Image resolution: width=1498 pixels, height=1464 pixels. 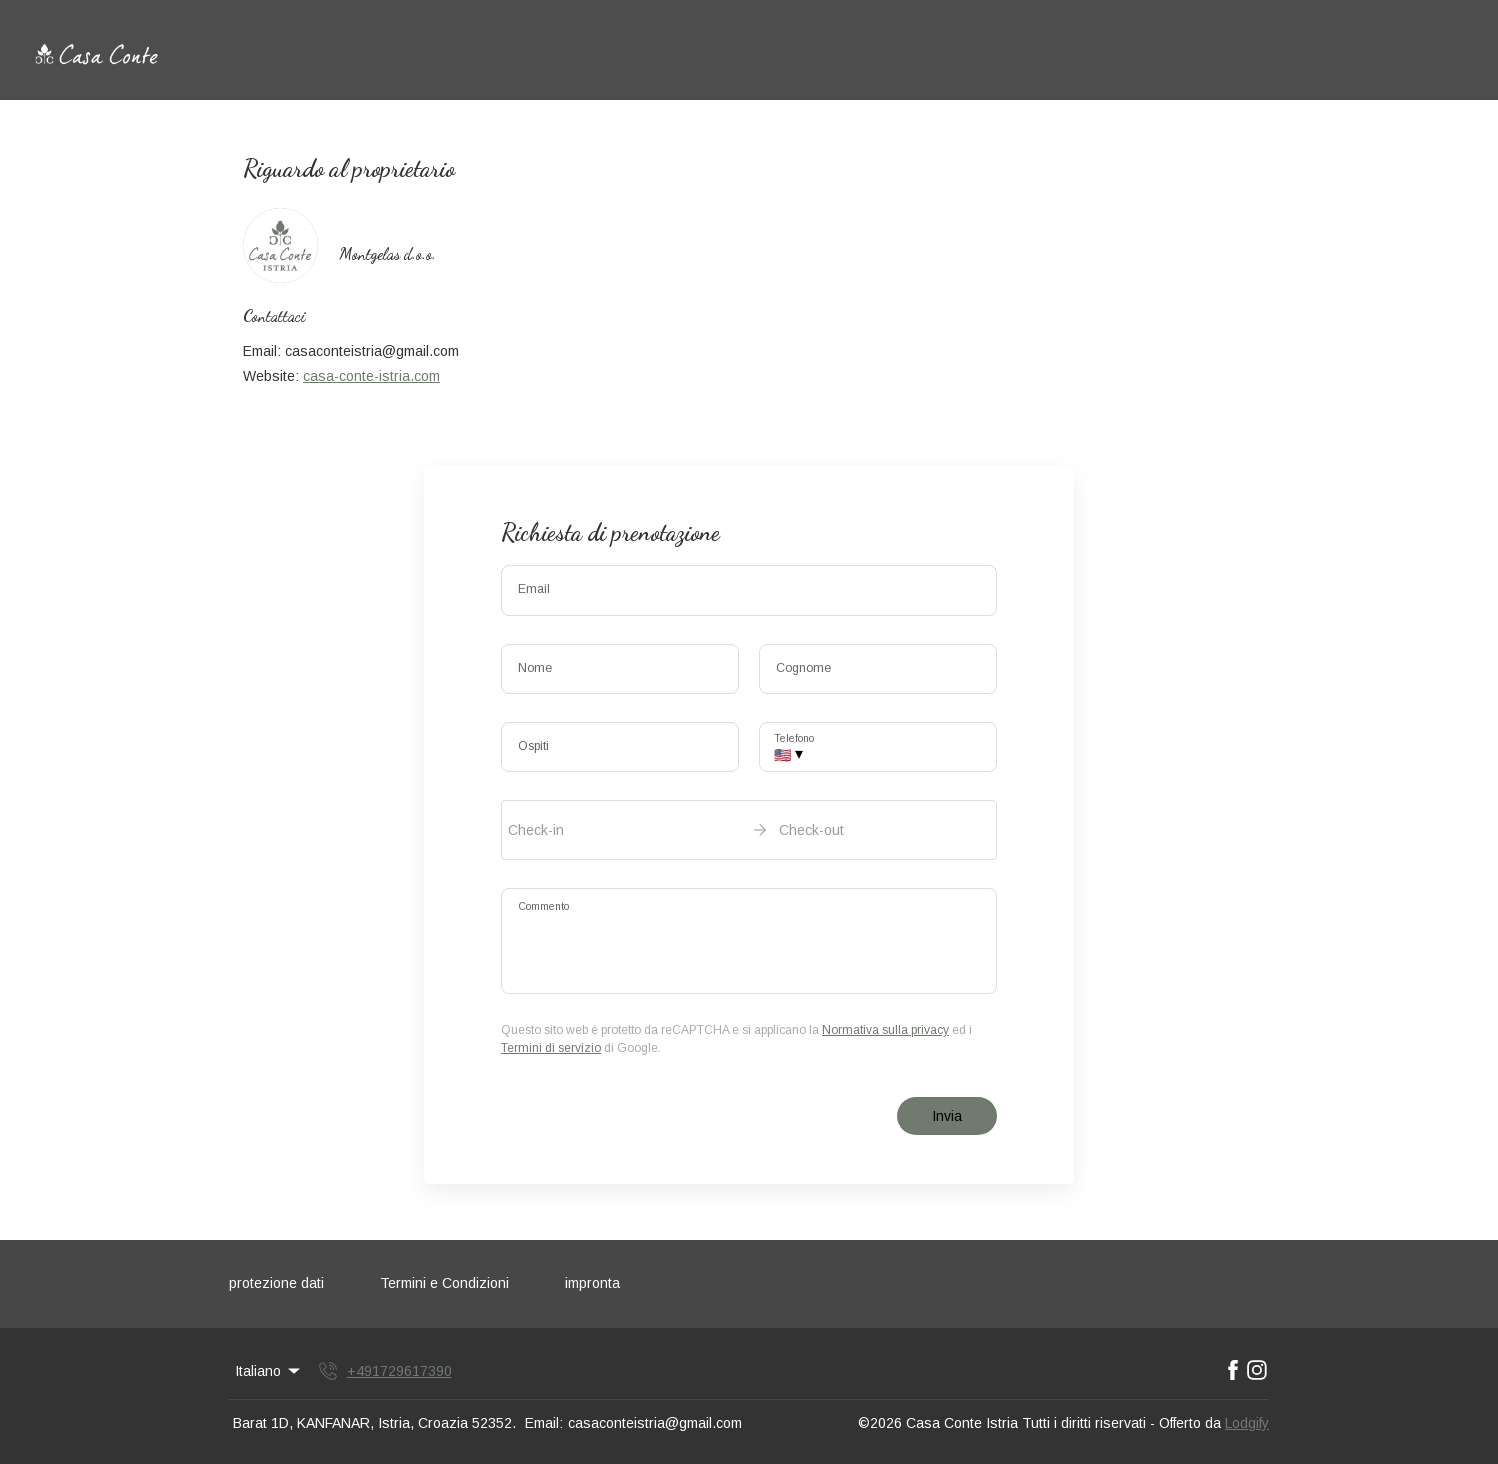 What do you see at coordinates (269, 1371) in the screenshot?
I see `Italiano [Change Language]` at bounding box center [269, 1371].